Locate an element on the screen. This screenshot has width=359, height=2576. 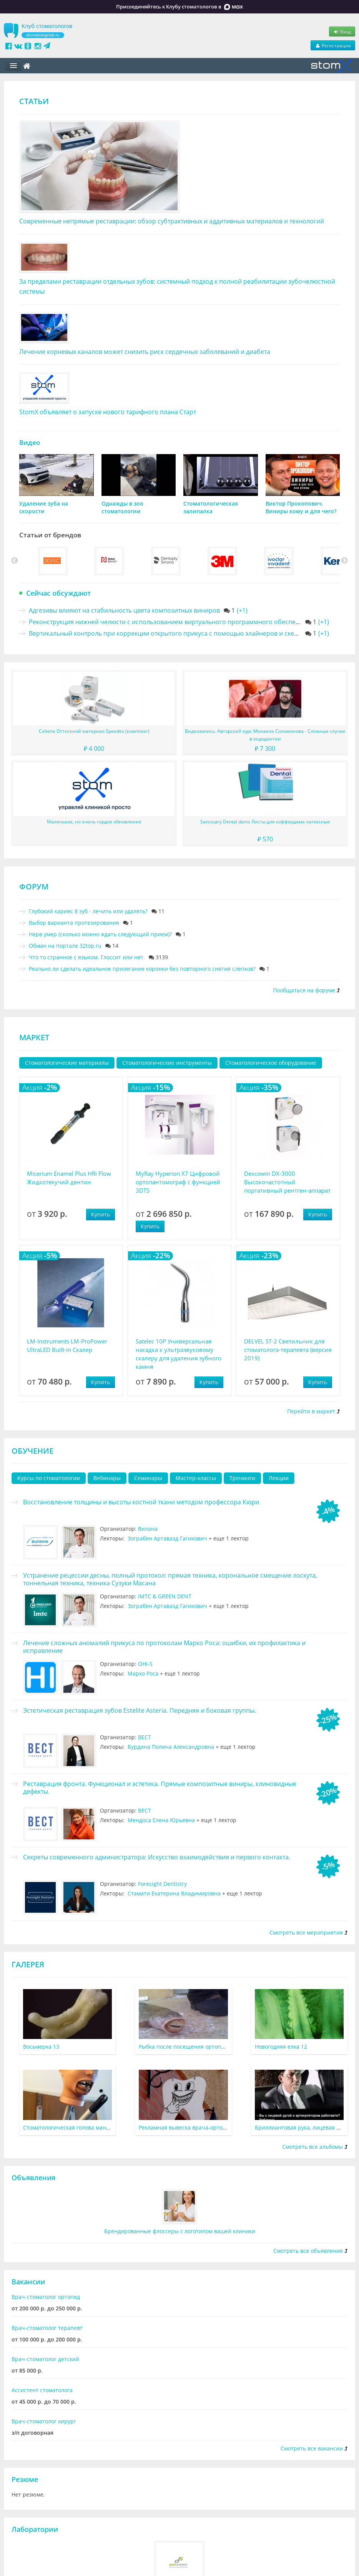
Видео is located at coordinates (29, 442).